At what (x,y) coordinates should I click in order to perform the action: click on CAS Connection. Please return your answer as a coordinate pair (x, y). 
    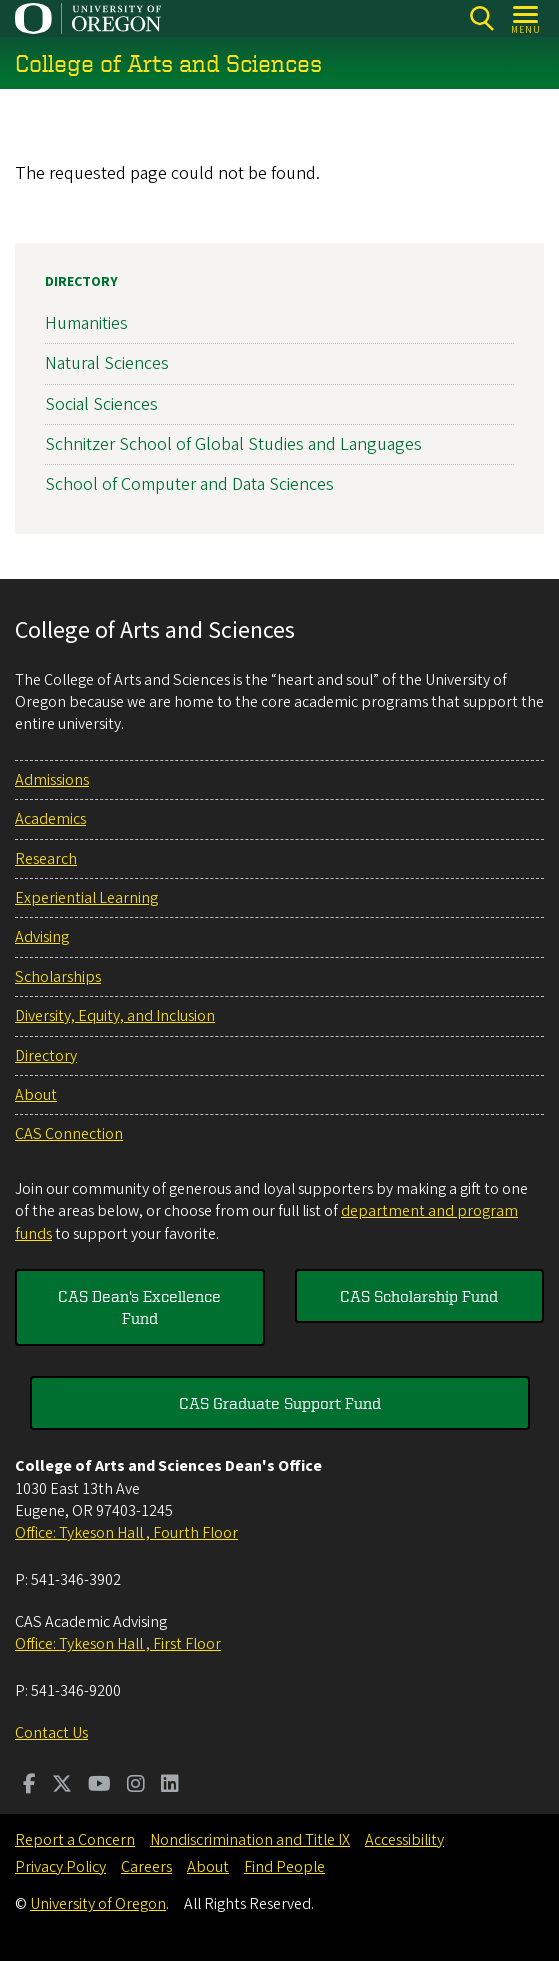
    Looking at the image, I should click on (69, 1134).